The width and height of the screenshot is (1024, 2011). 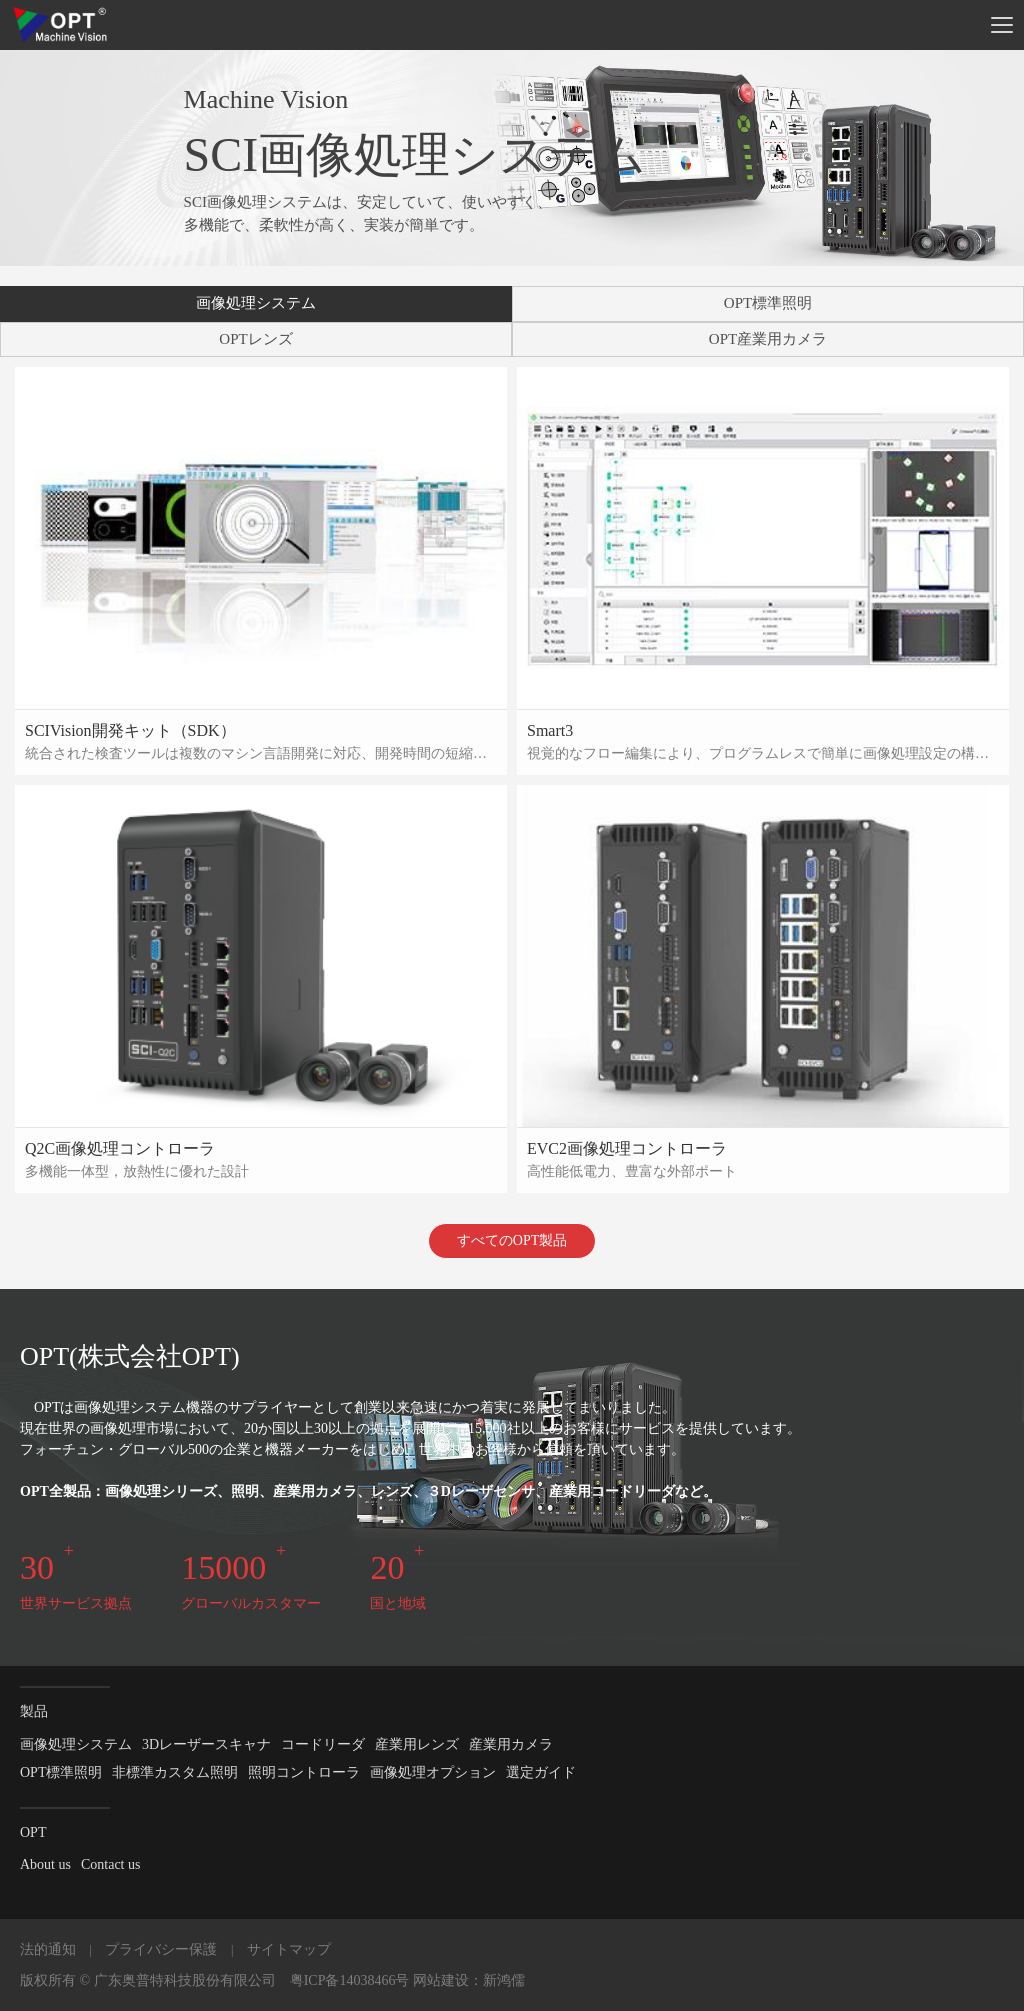 What do you see at coordinates (469, 1980) in the screenshot?
I see `网站建设：新鸿儒` at bounding box center [469, 1980].